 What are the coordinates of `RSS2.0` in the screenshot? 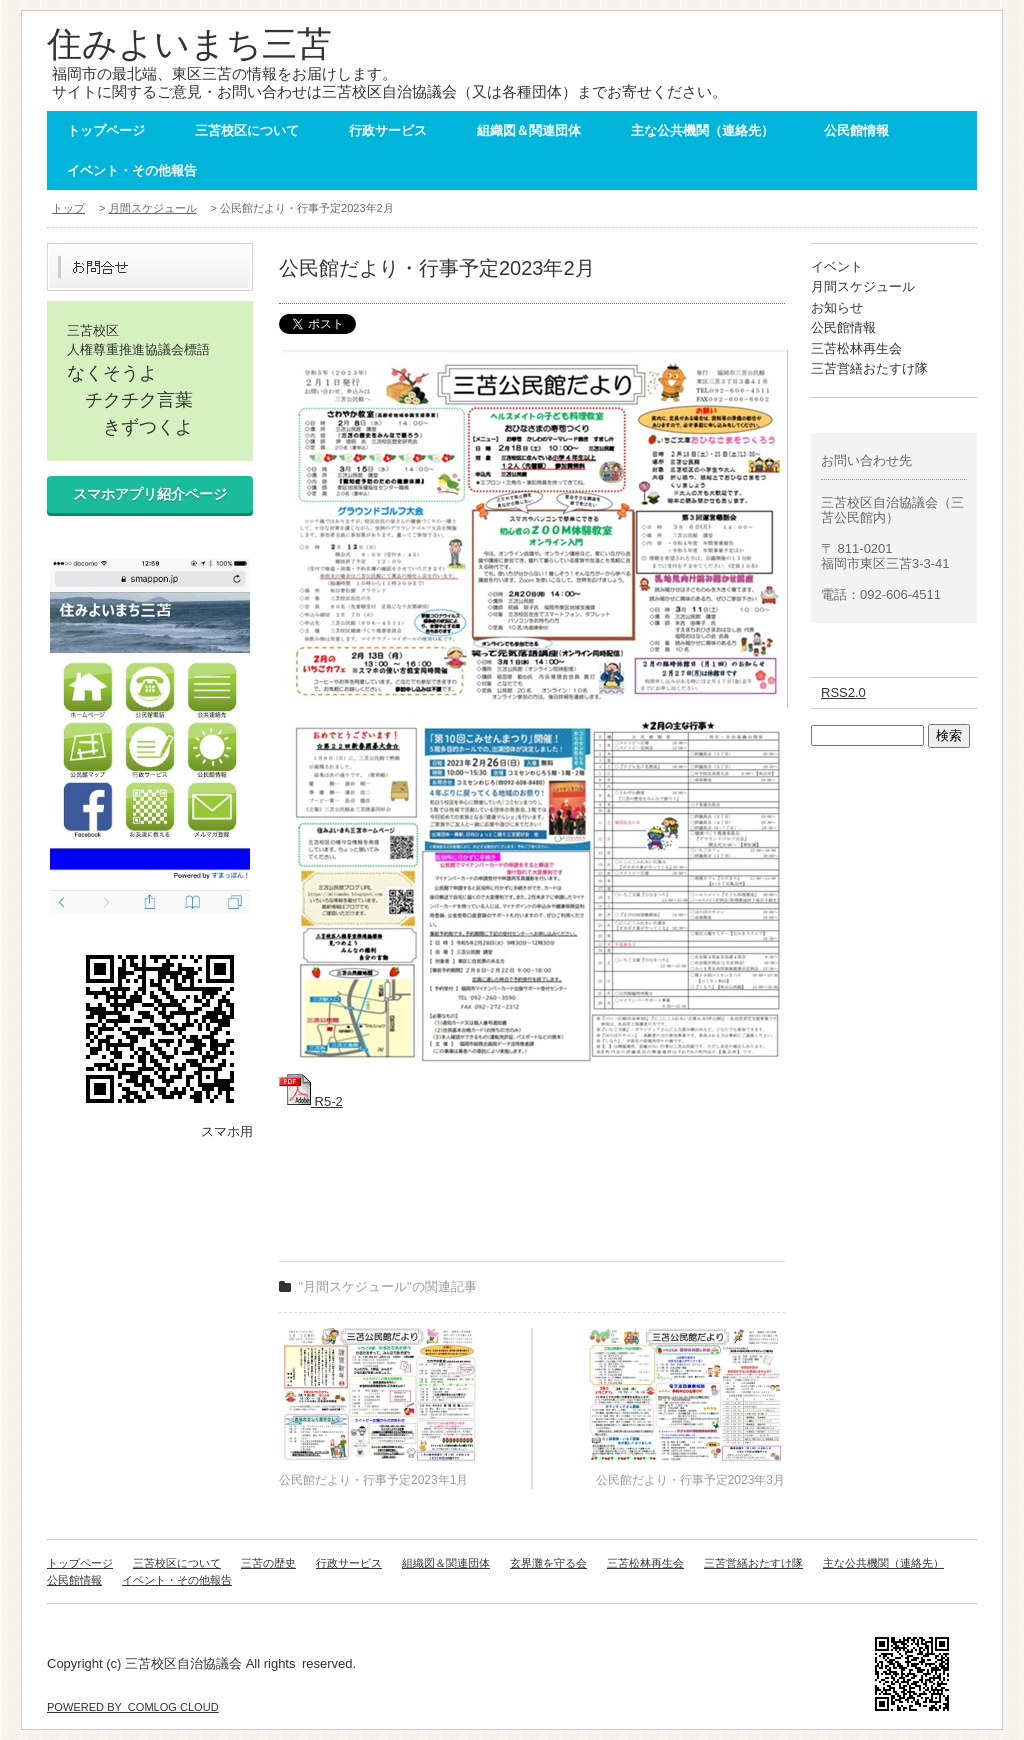 It's located at (843, 692).